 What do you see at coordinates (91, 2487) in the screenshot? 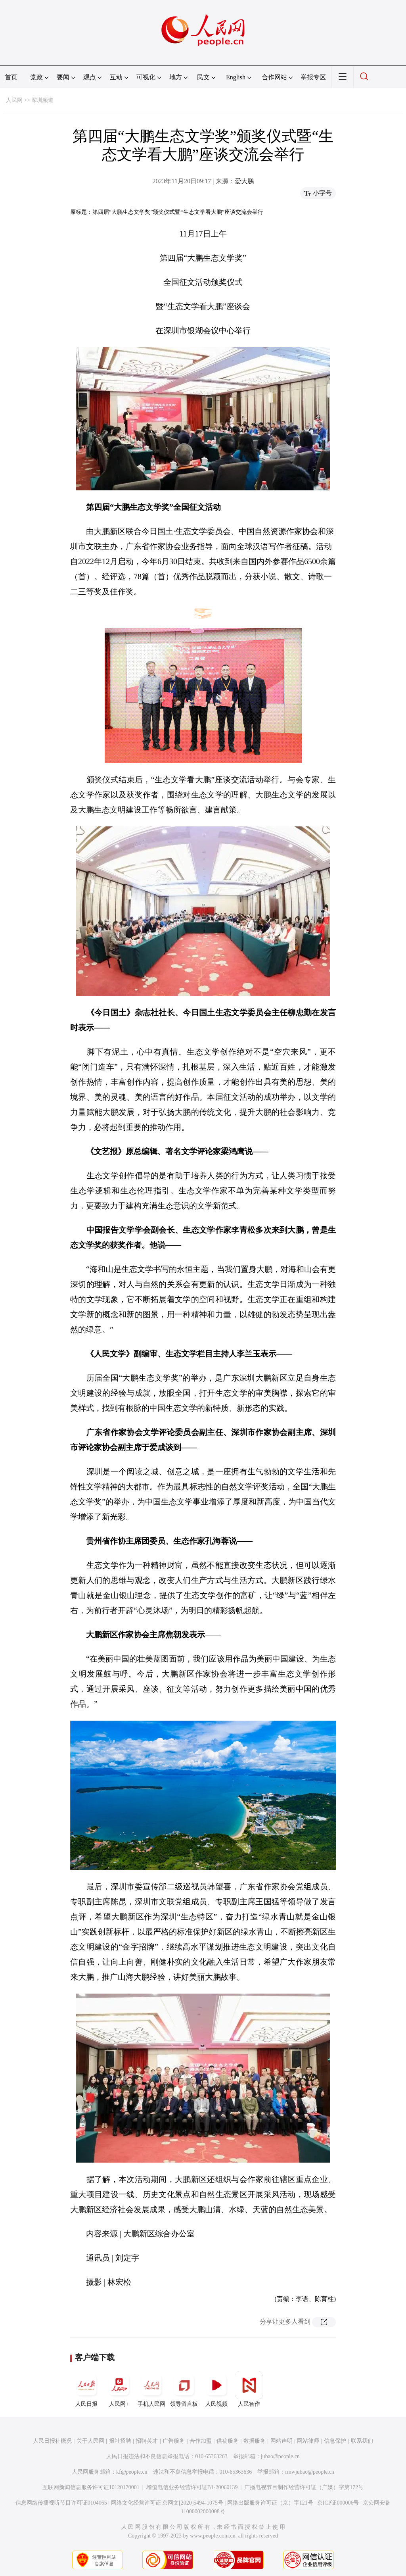
I see `互联网新闻信息服务许可证10120170001` at bounding box center [91, 2487].